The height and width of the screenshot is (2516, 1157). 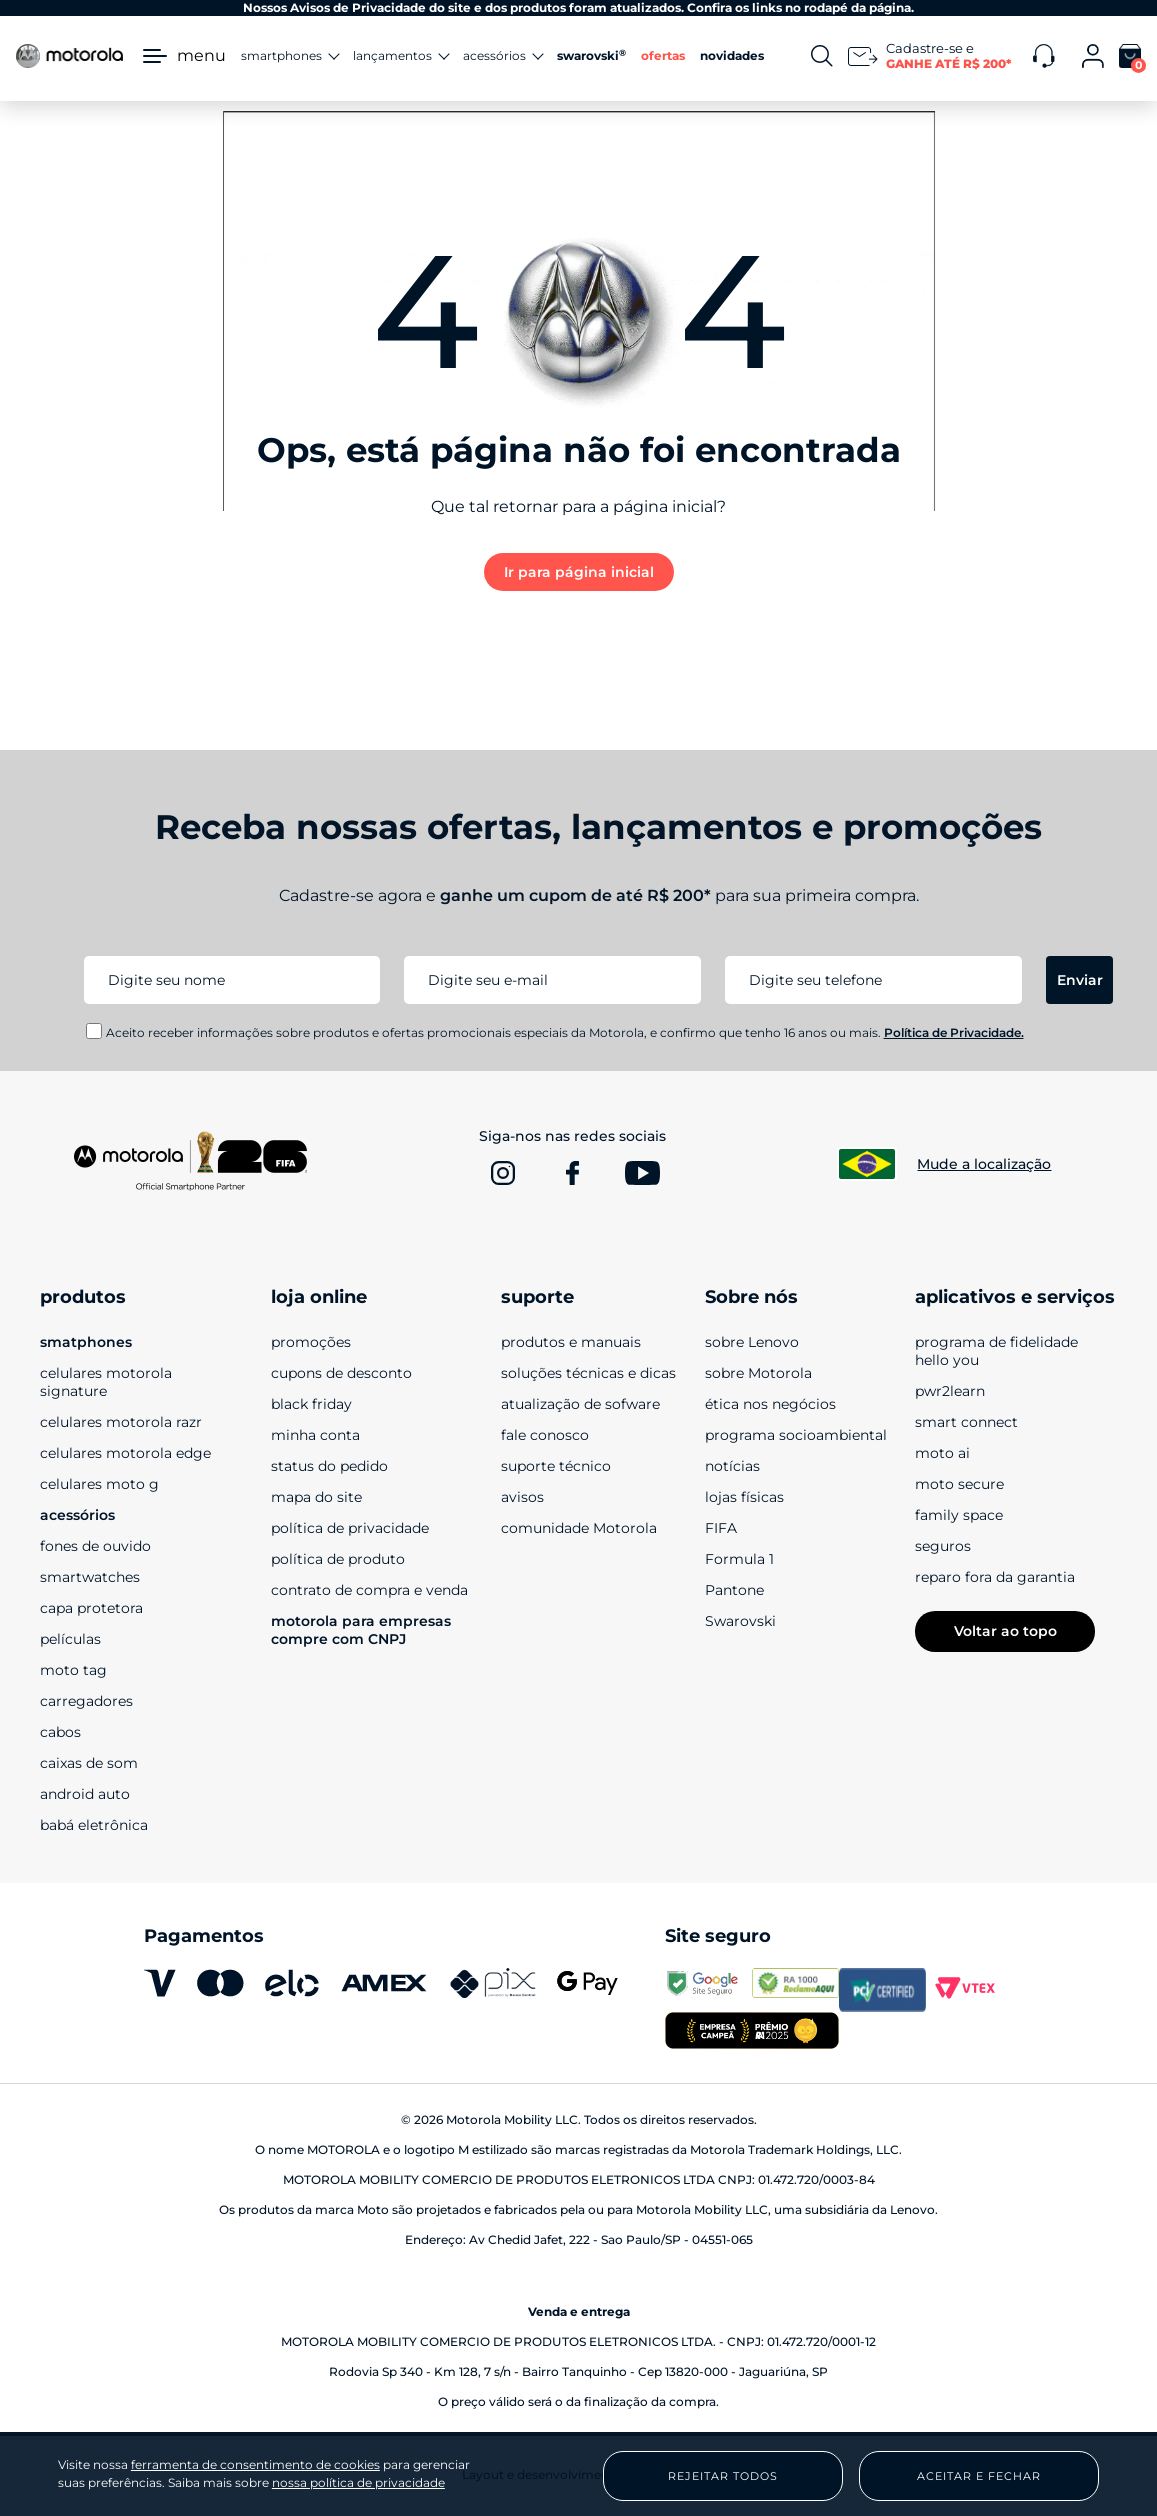 I want to click on Aceitar e Fechar, so click(x=979, y=2476).